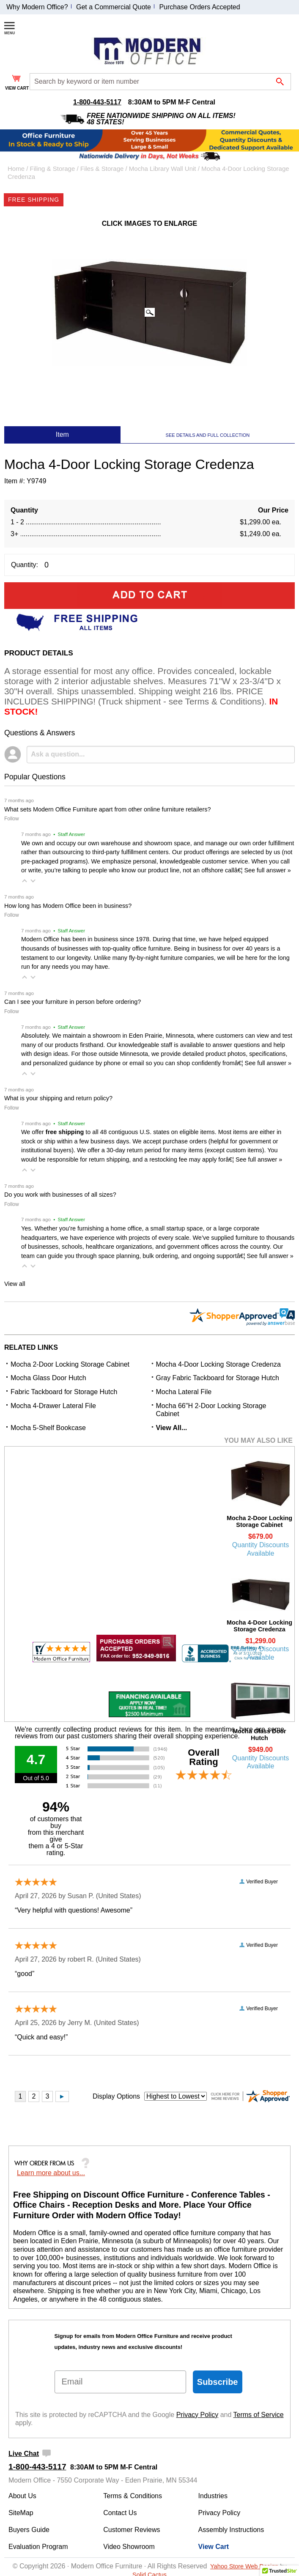 The height and width of the screenshot is (2576, 299). What do you see at coordinates (48, 1377) in the screenshot?
I see `Mocha Glass Door Hutch` at bounding box center [48, 1377].